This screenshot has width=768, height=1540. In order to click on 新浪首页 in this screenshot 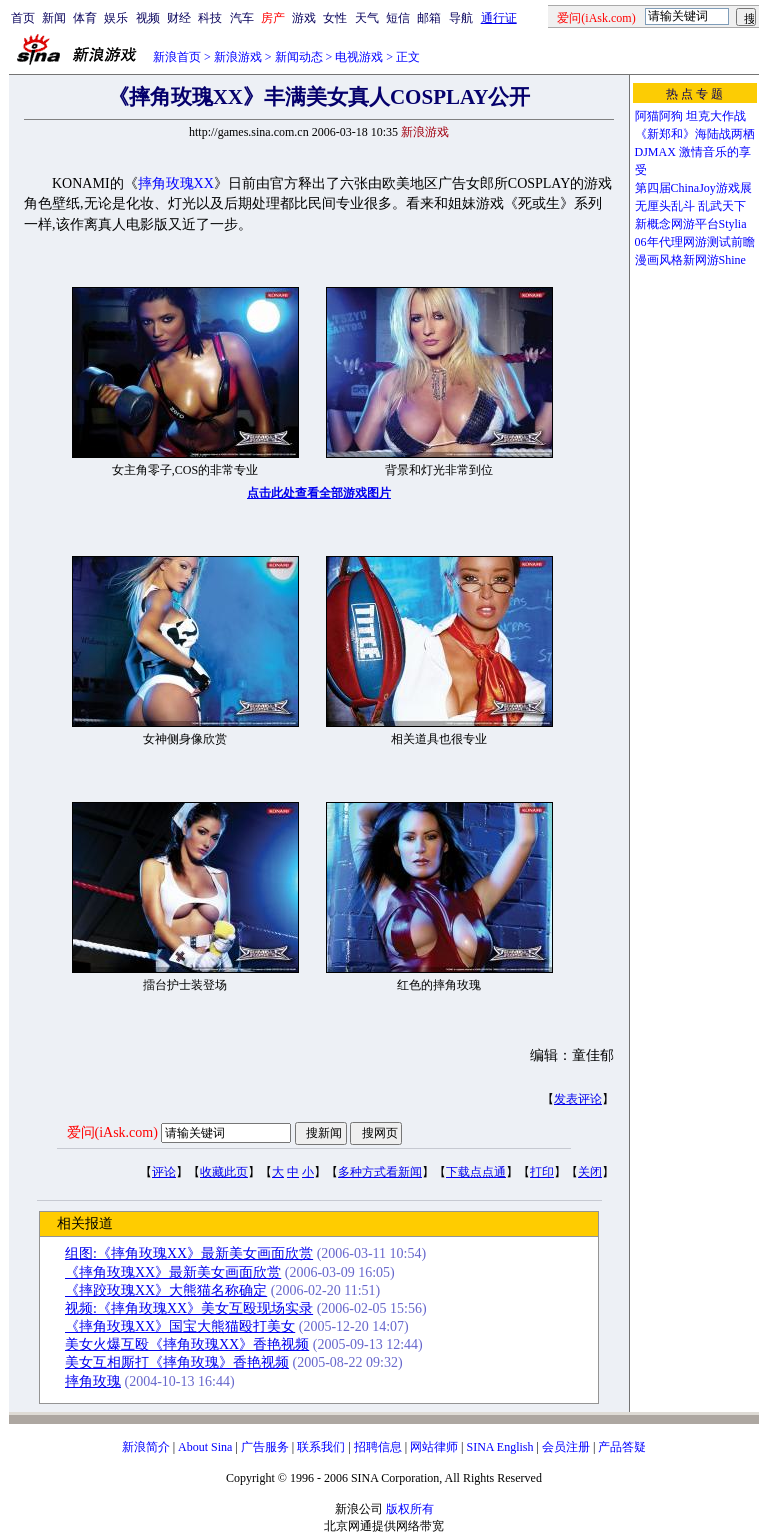, I will do `click(177, 57)`.